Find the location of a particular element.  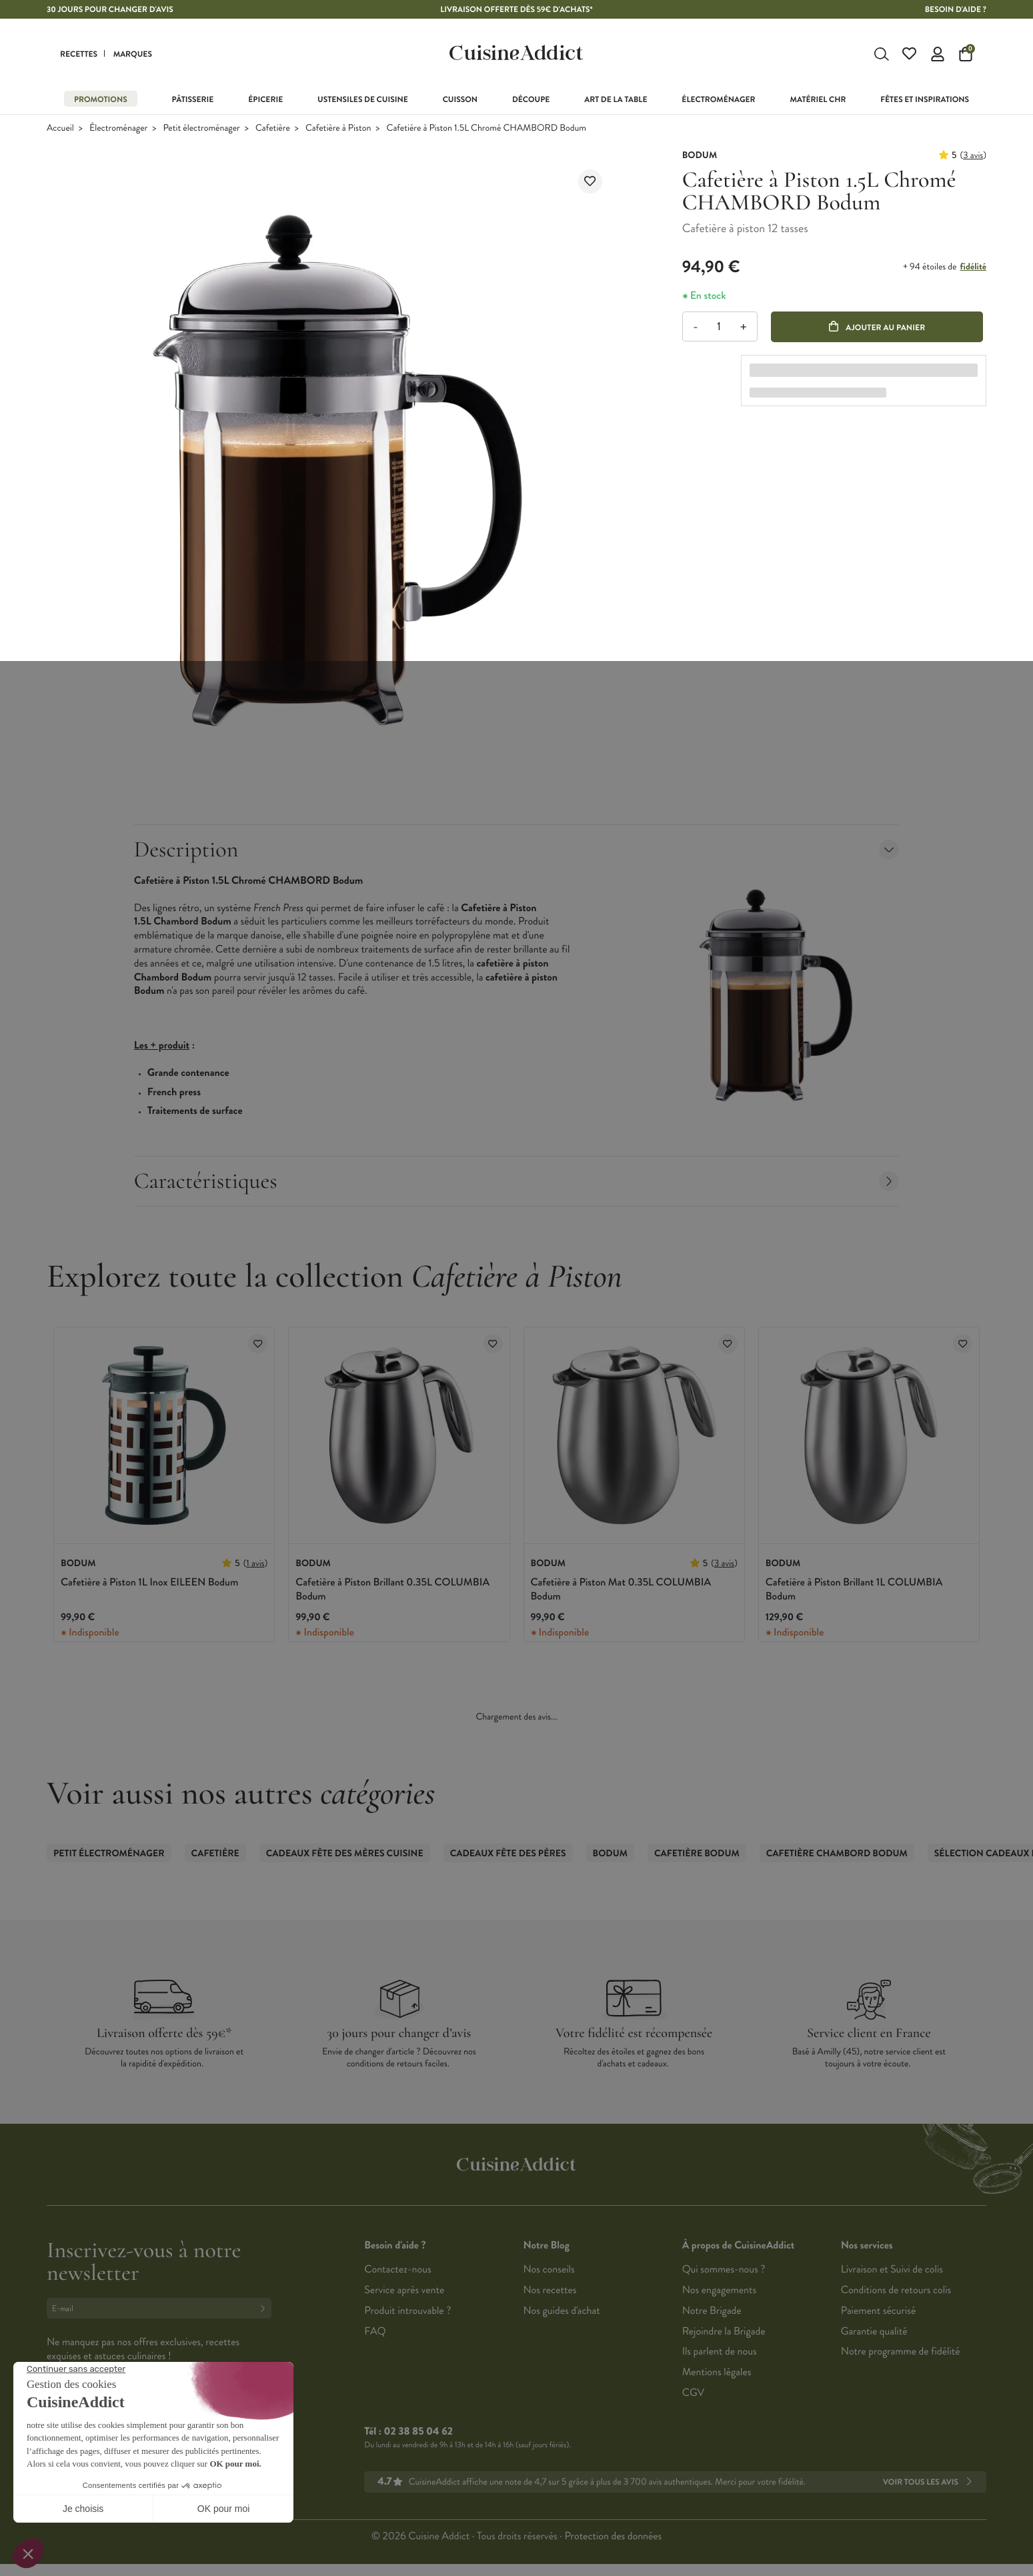

fidélité is located at coordinates (973, 268).